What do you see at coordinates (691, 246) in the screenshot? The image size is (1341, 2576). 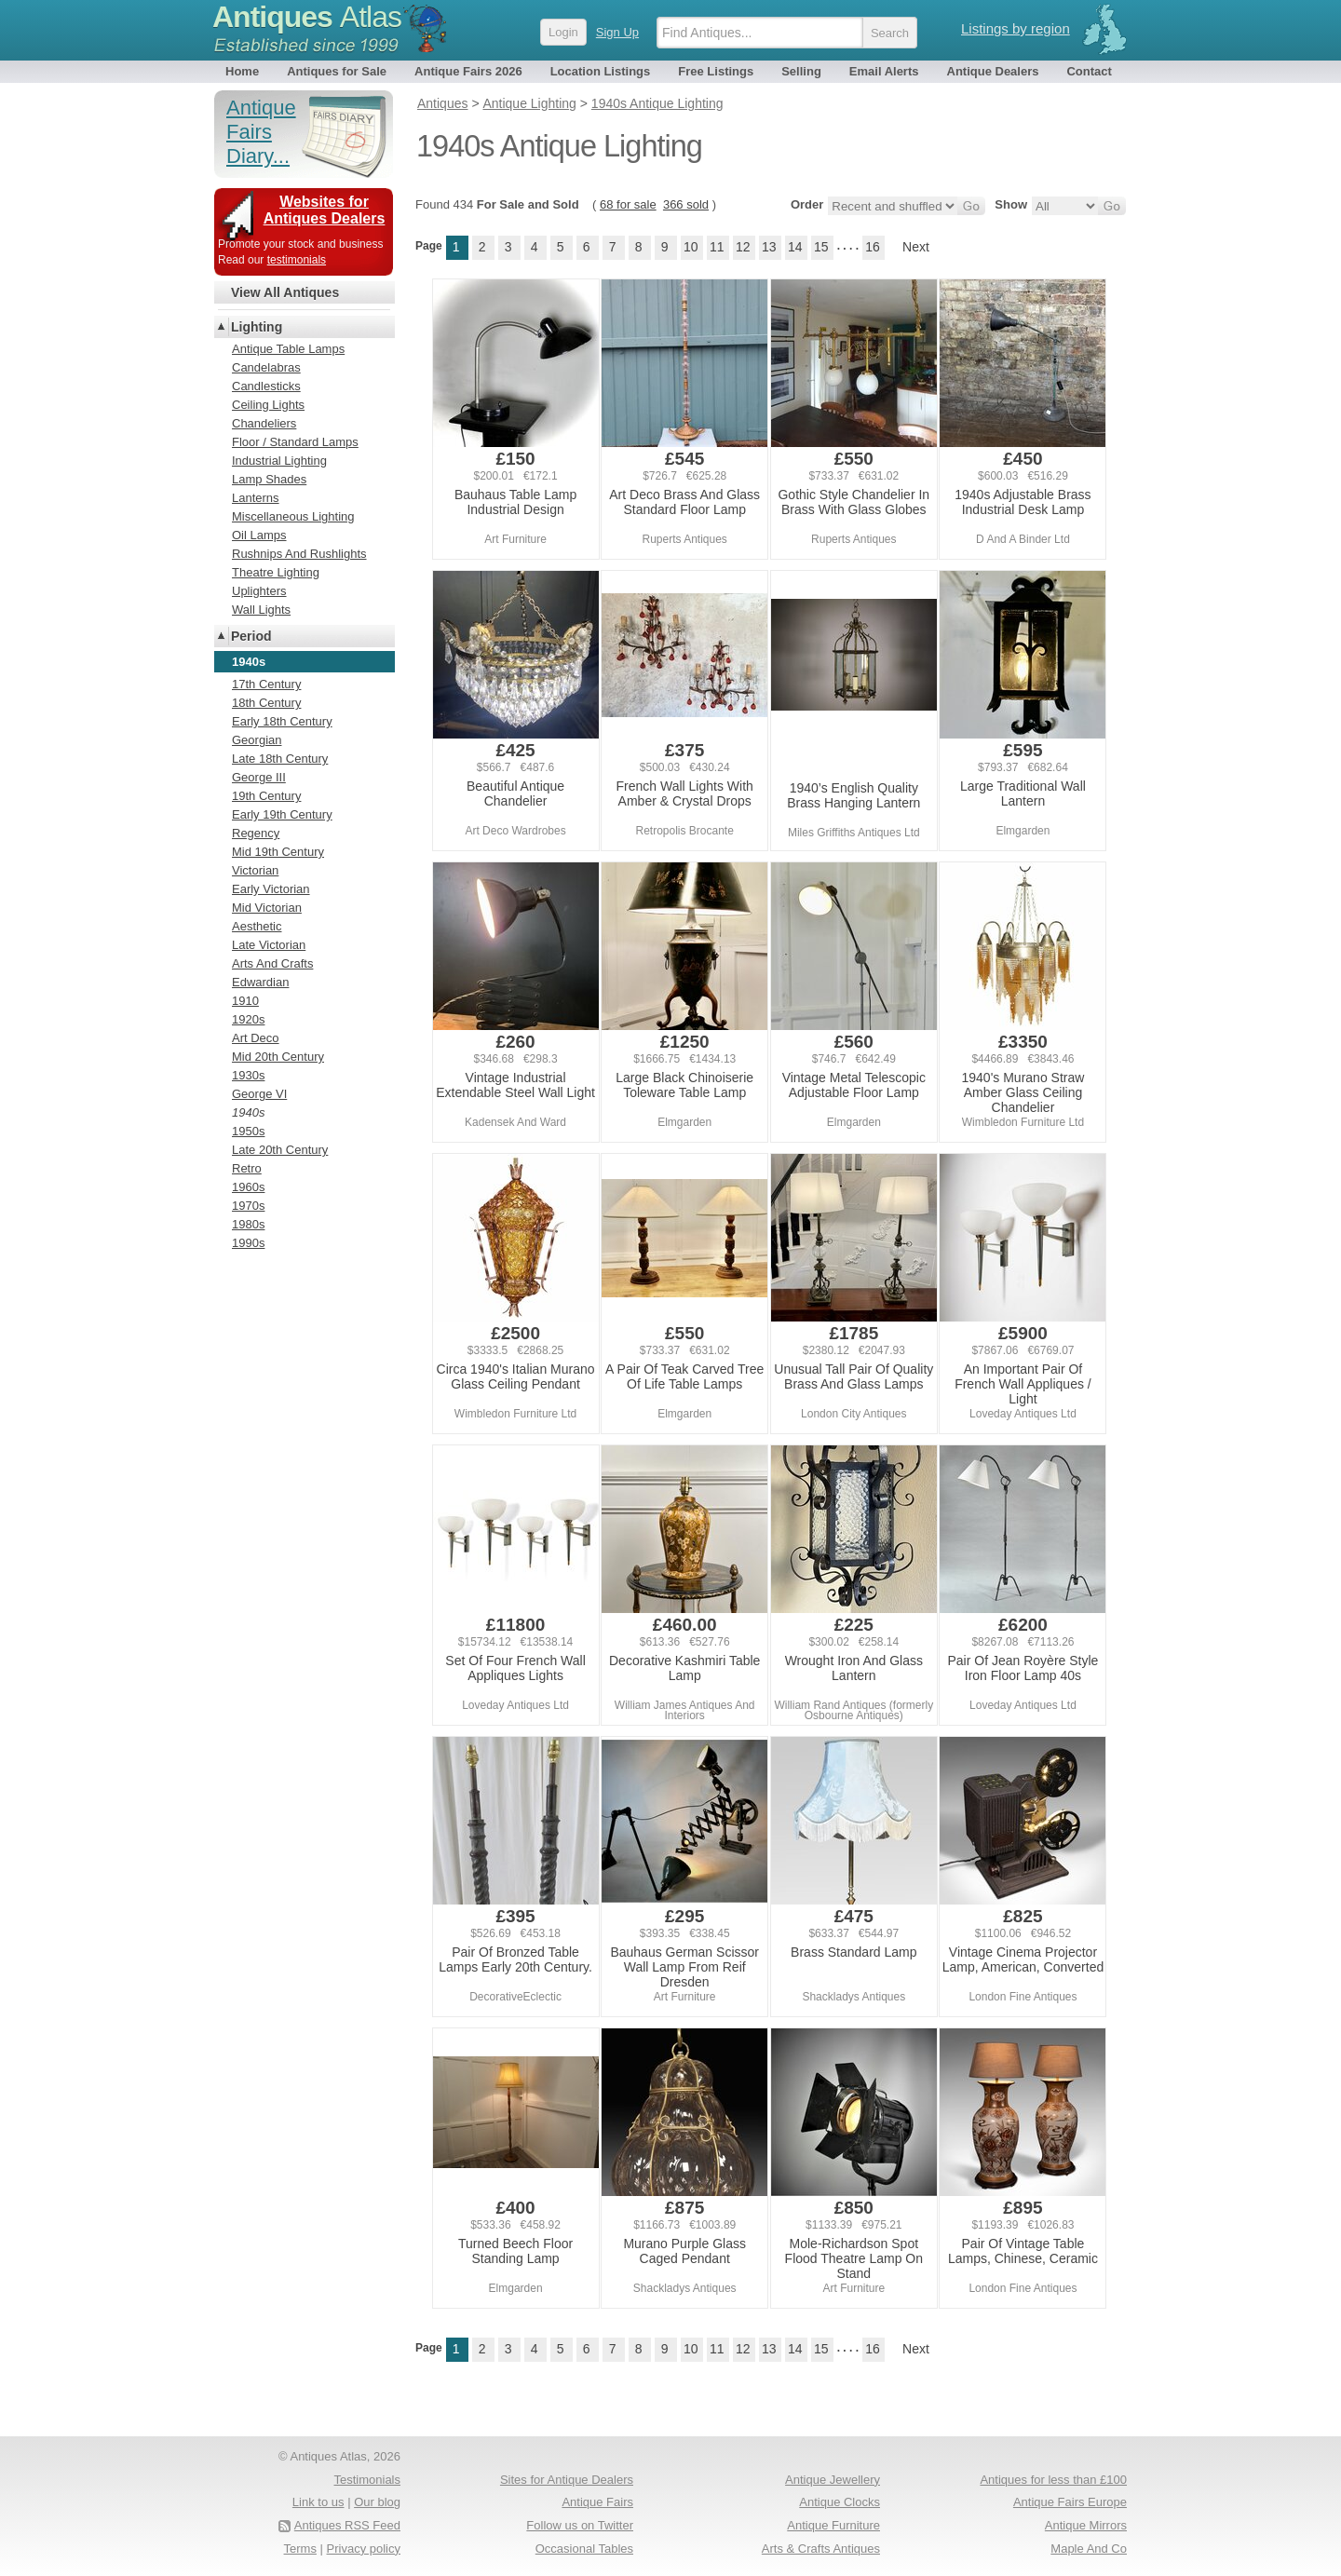 I see `10` at bounding box center [691, 246].